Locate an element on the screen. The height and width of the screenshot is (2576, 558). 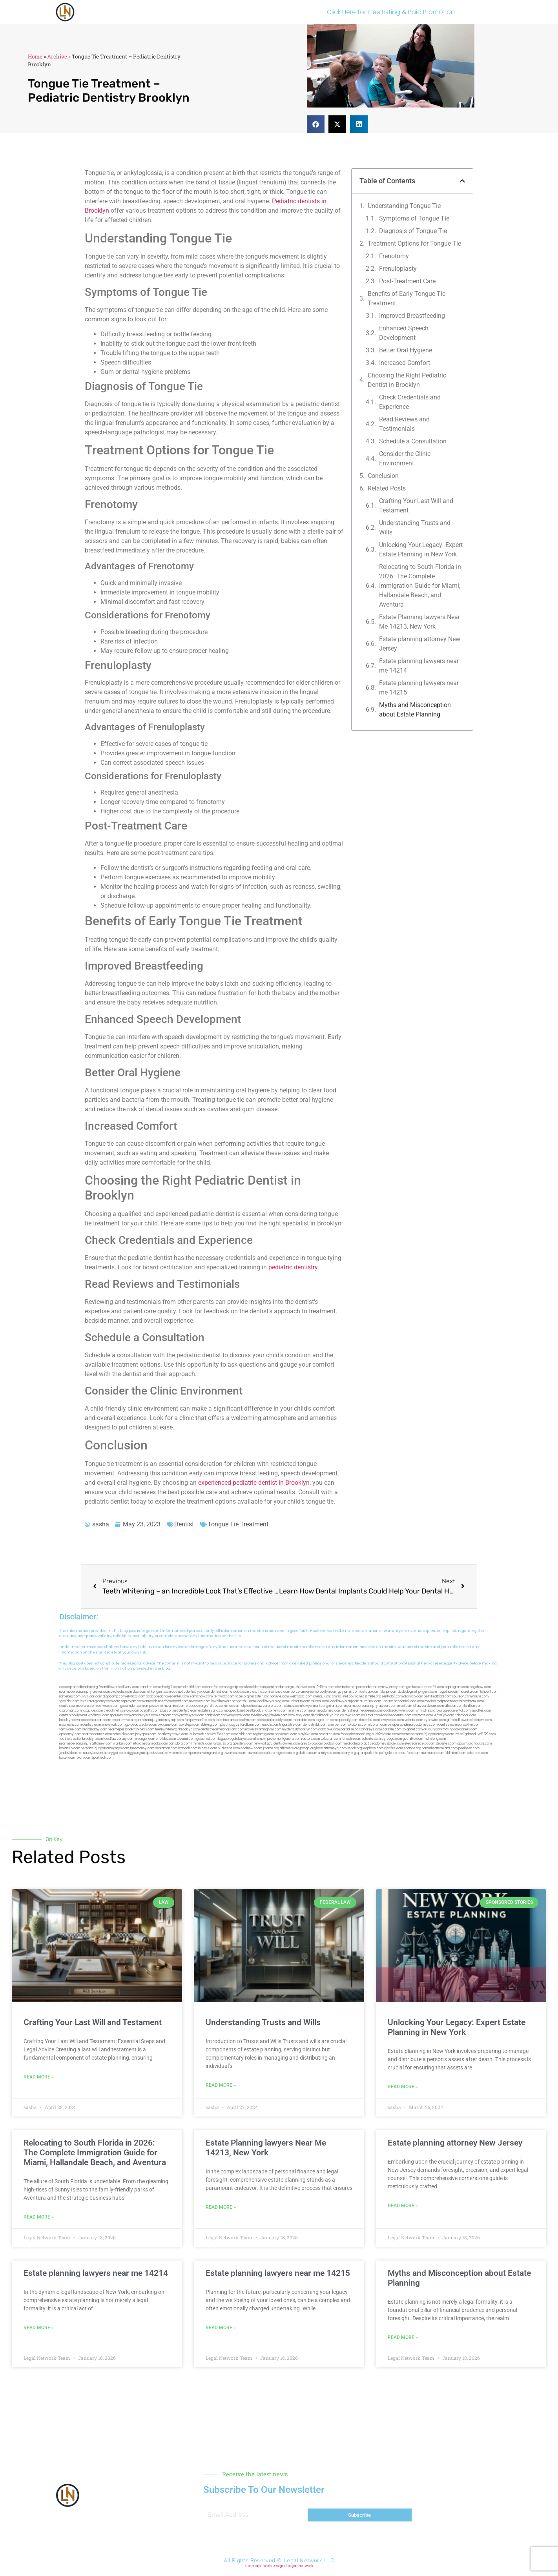
personalinjuryattorneysnjs.com is located at coordinates (160, 1720).